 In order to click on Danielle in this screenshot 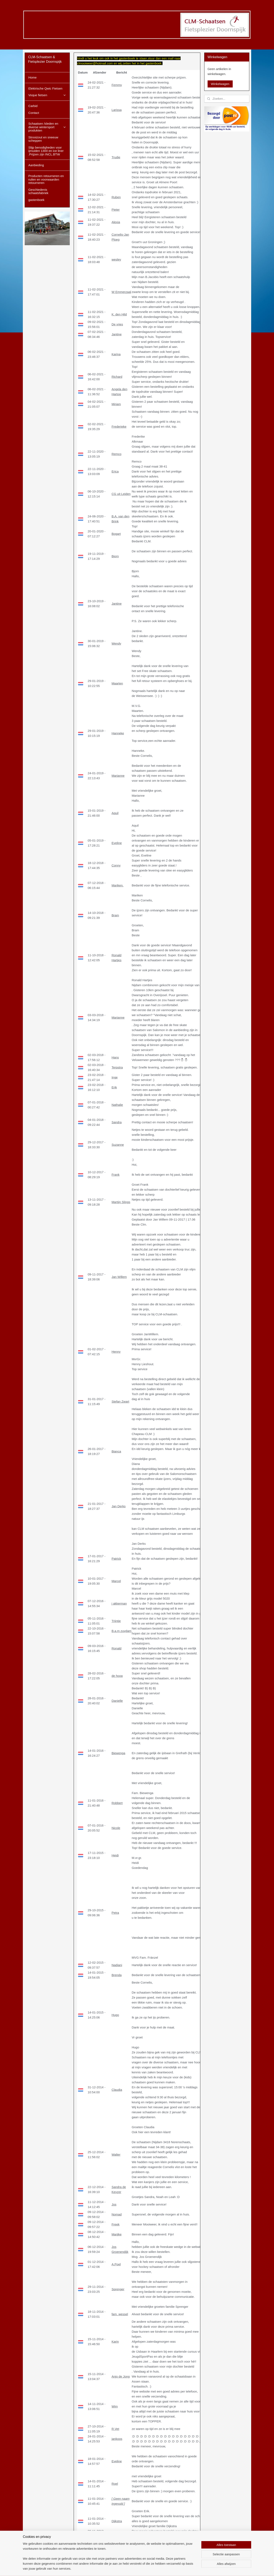, I will do `click(117, 1700)`.